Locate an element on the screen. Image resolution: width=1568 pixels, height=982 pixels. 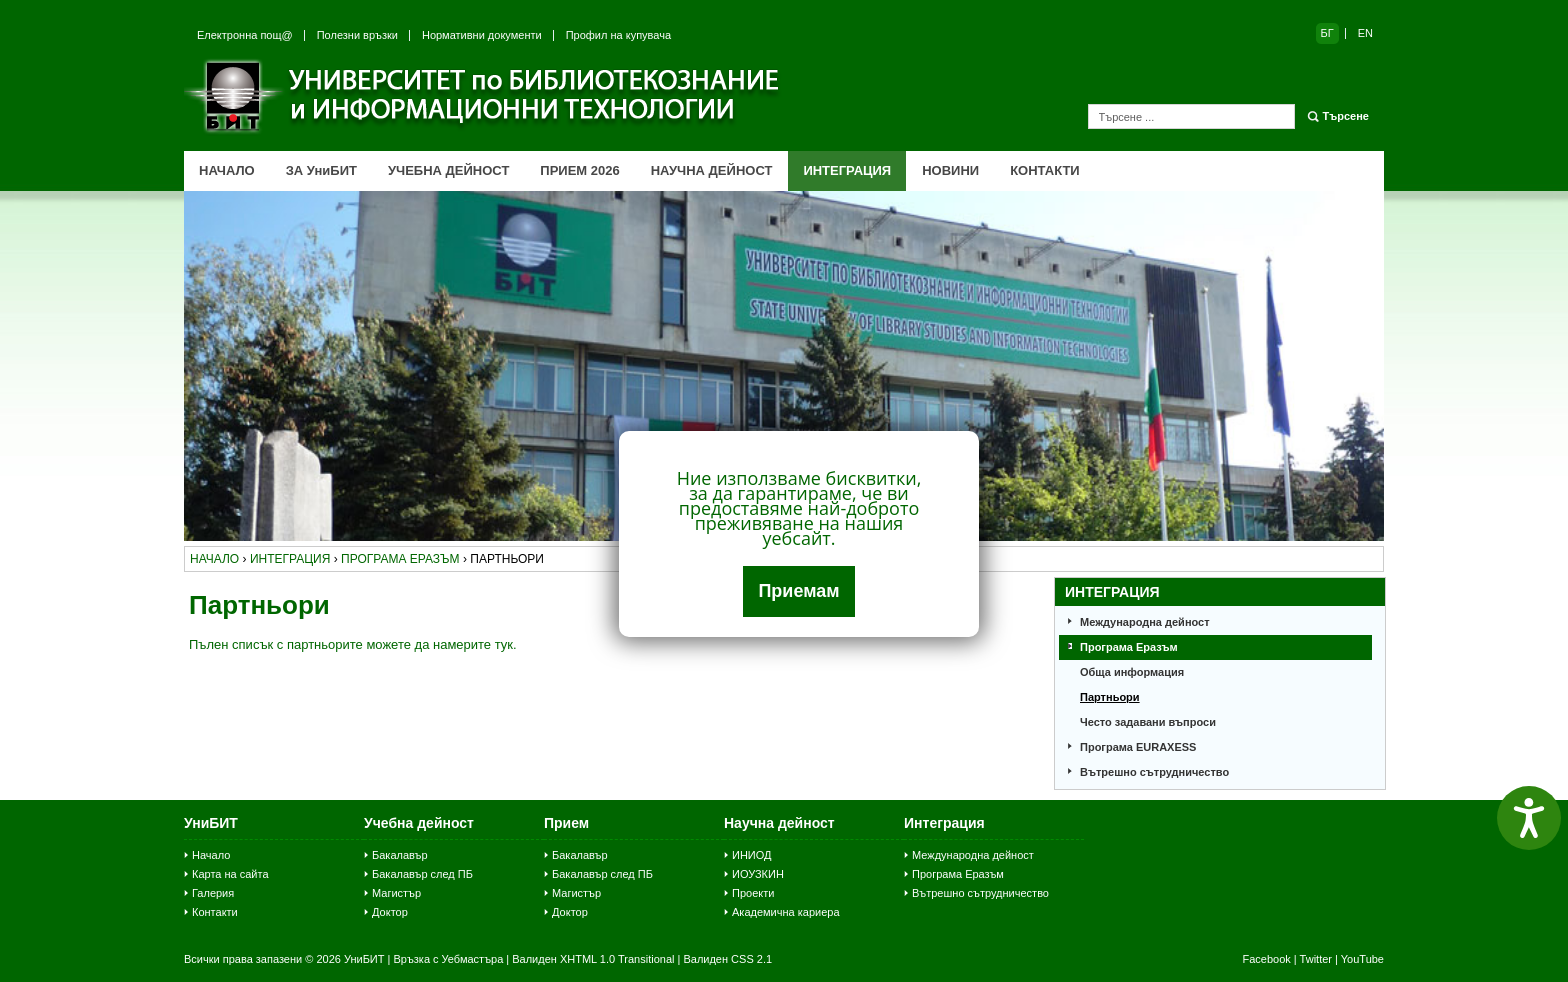
УЧЕБНА ДЕЙНОСТ is located at coordinates (448, 170).